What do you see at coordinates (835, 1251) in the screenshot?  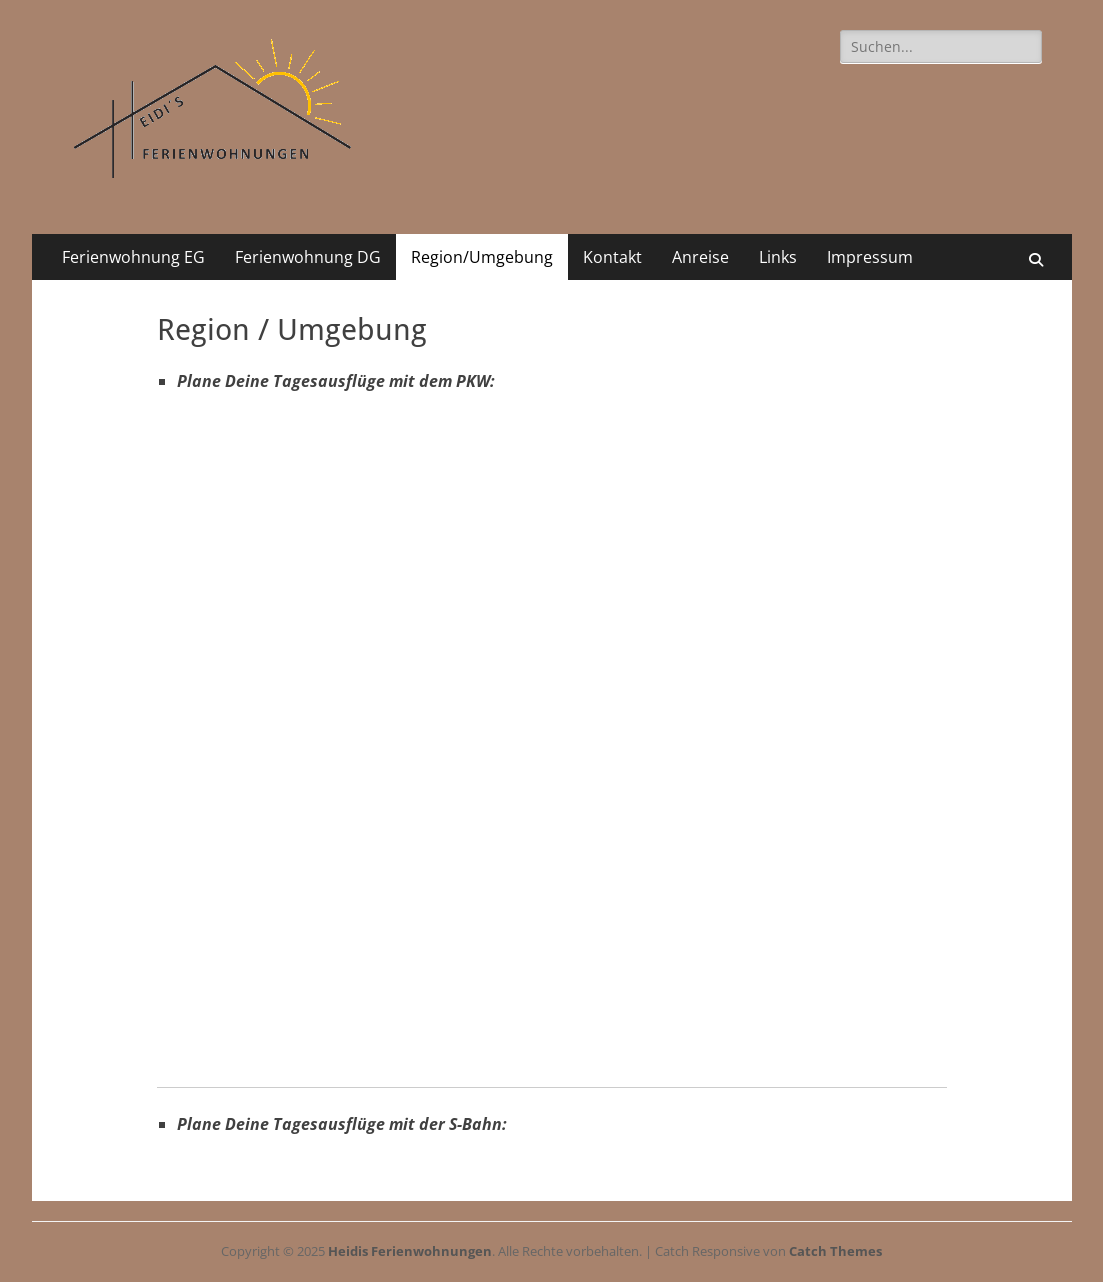 I see `Catch Themes` at bounding box center [835, 1251].